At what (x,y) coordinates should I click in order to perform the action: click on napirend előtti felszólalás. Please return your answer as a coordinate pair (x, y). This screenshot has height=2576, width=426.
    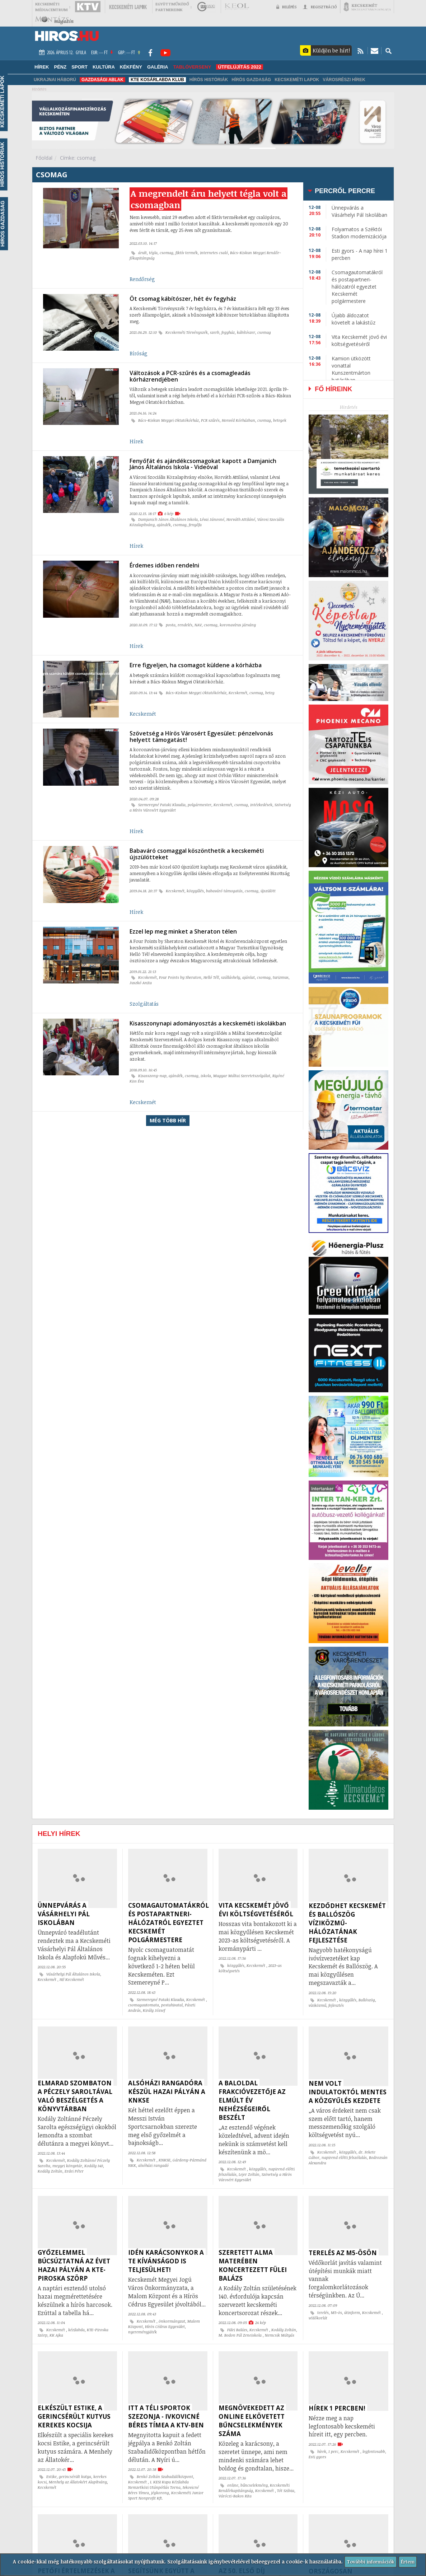
    Looking at the image, I should click on (344, 2157).